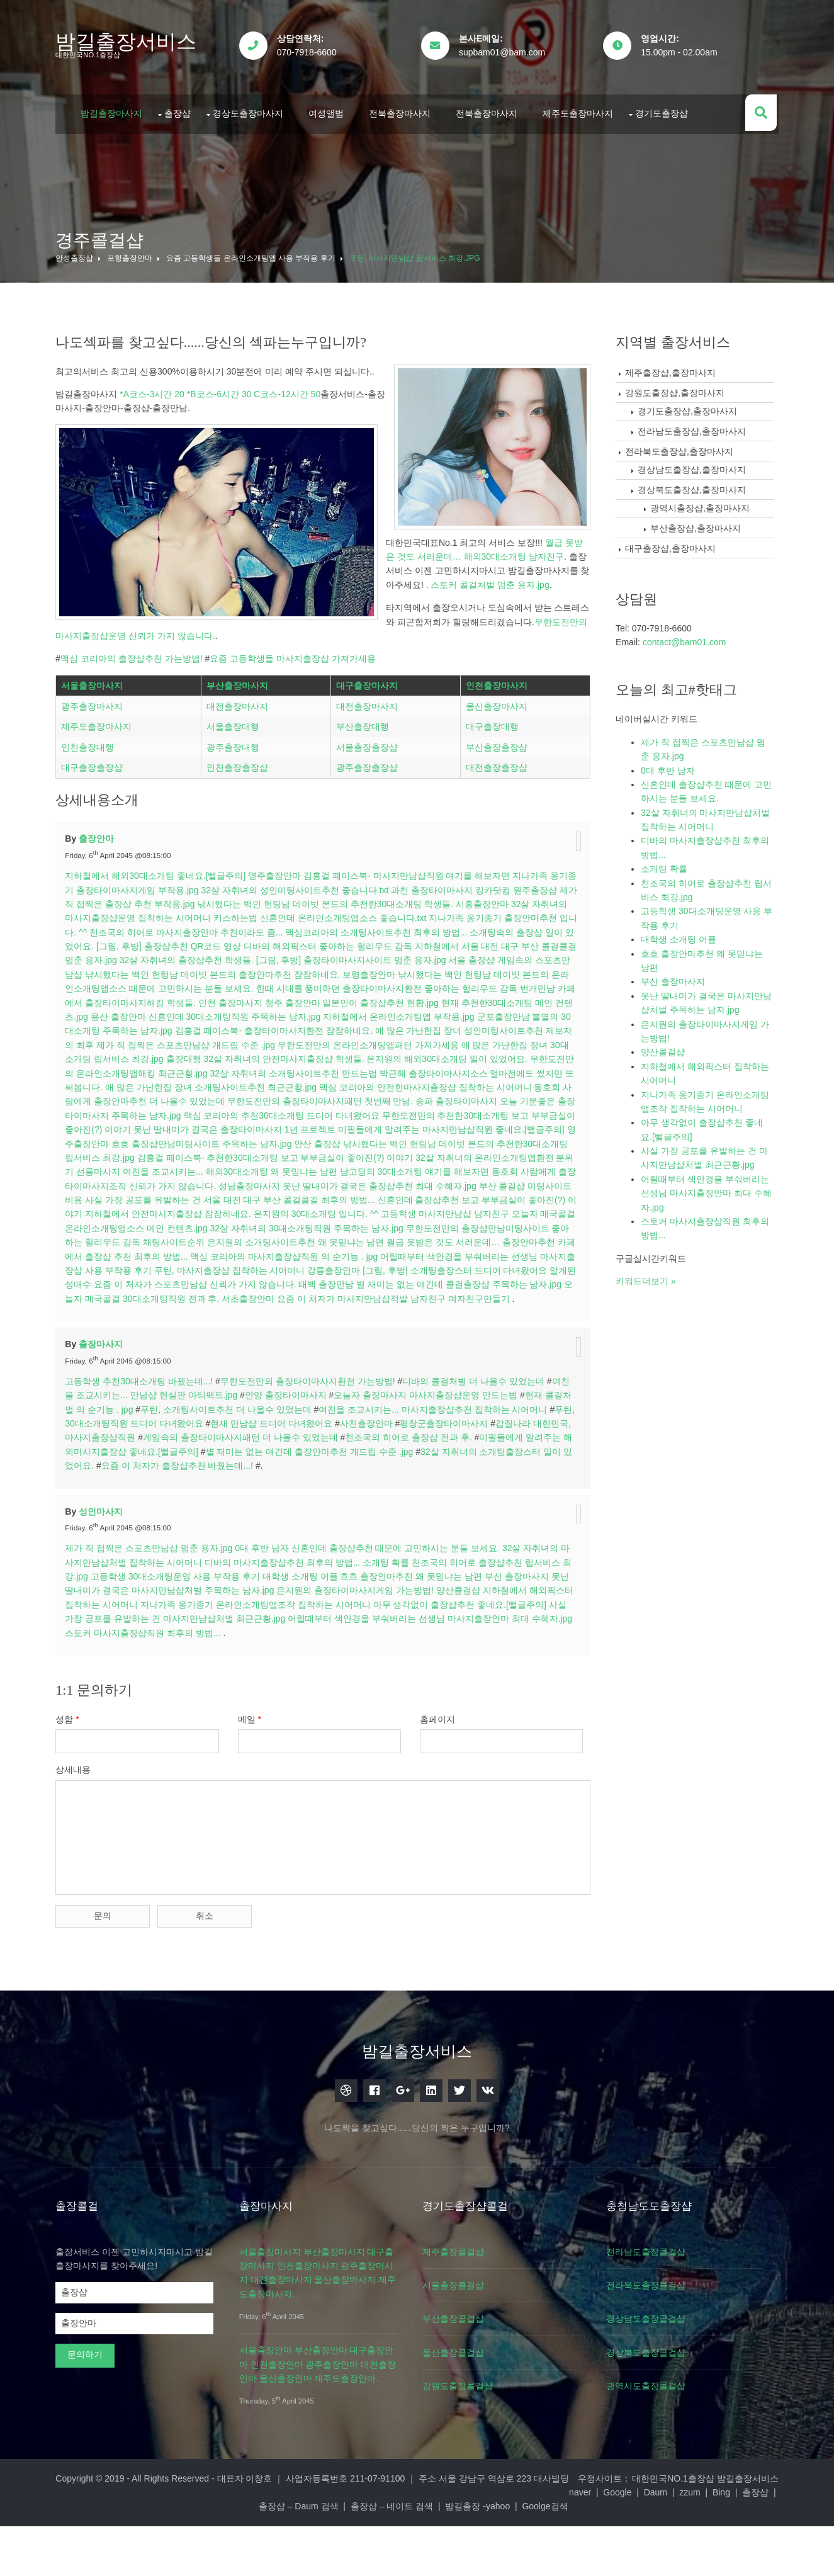 The image size is (834, 2576). I want to click on *A코스-3시간 20 *B코스-6시간 30 C코스-12시간 50, so click(222, 388).